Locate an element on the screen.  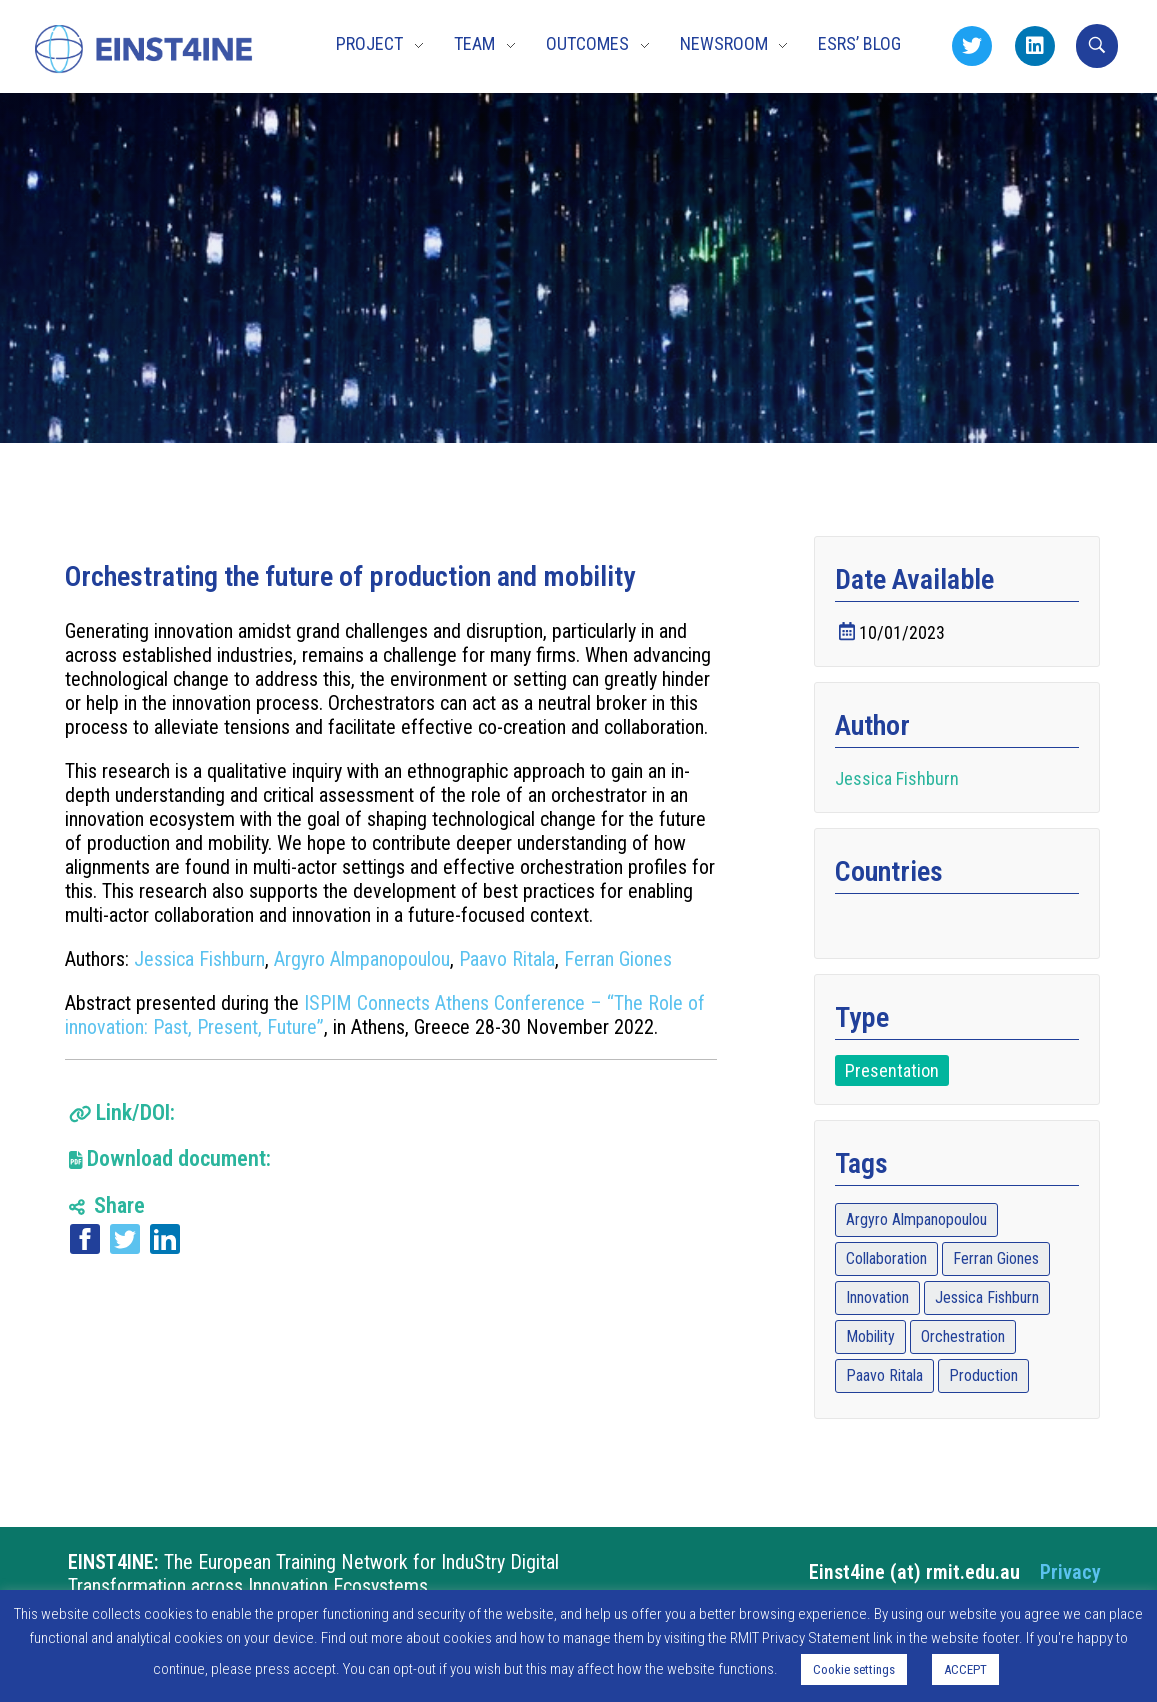
Jessica Fishburn is located at coordinates (199, 959).